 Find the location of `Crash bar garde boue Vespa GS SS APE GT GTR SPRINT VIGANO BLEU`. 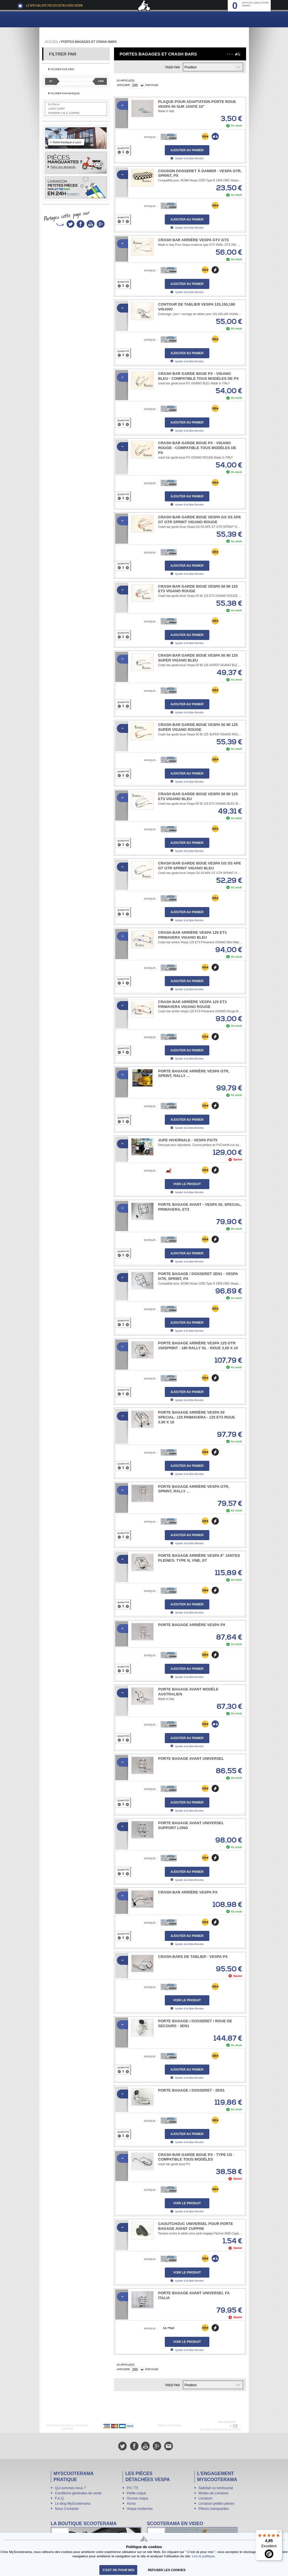

Crash bar garde boue Vespa GS SS APE GT GTR SPRINT VIGANO BLEU is located at coordinates (199, 865).